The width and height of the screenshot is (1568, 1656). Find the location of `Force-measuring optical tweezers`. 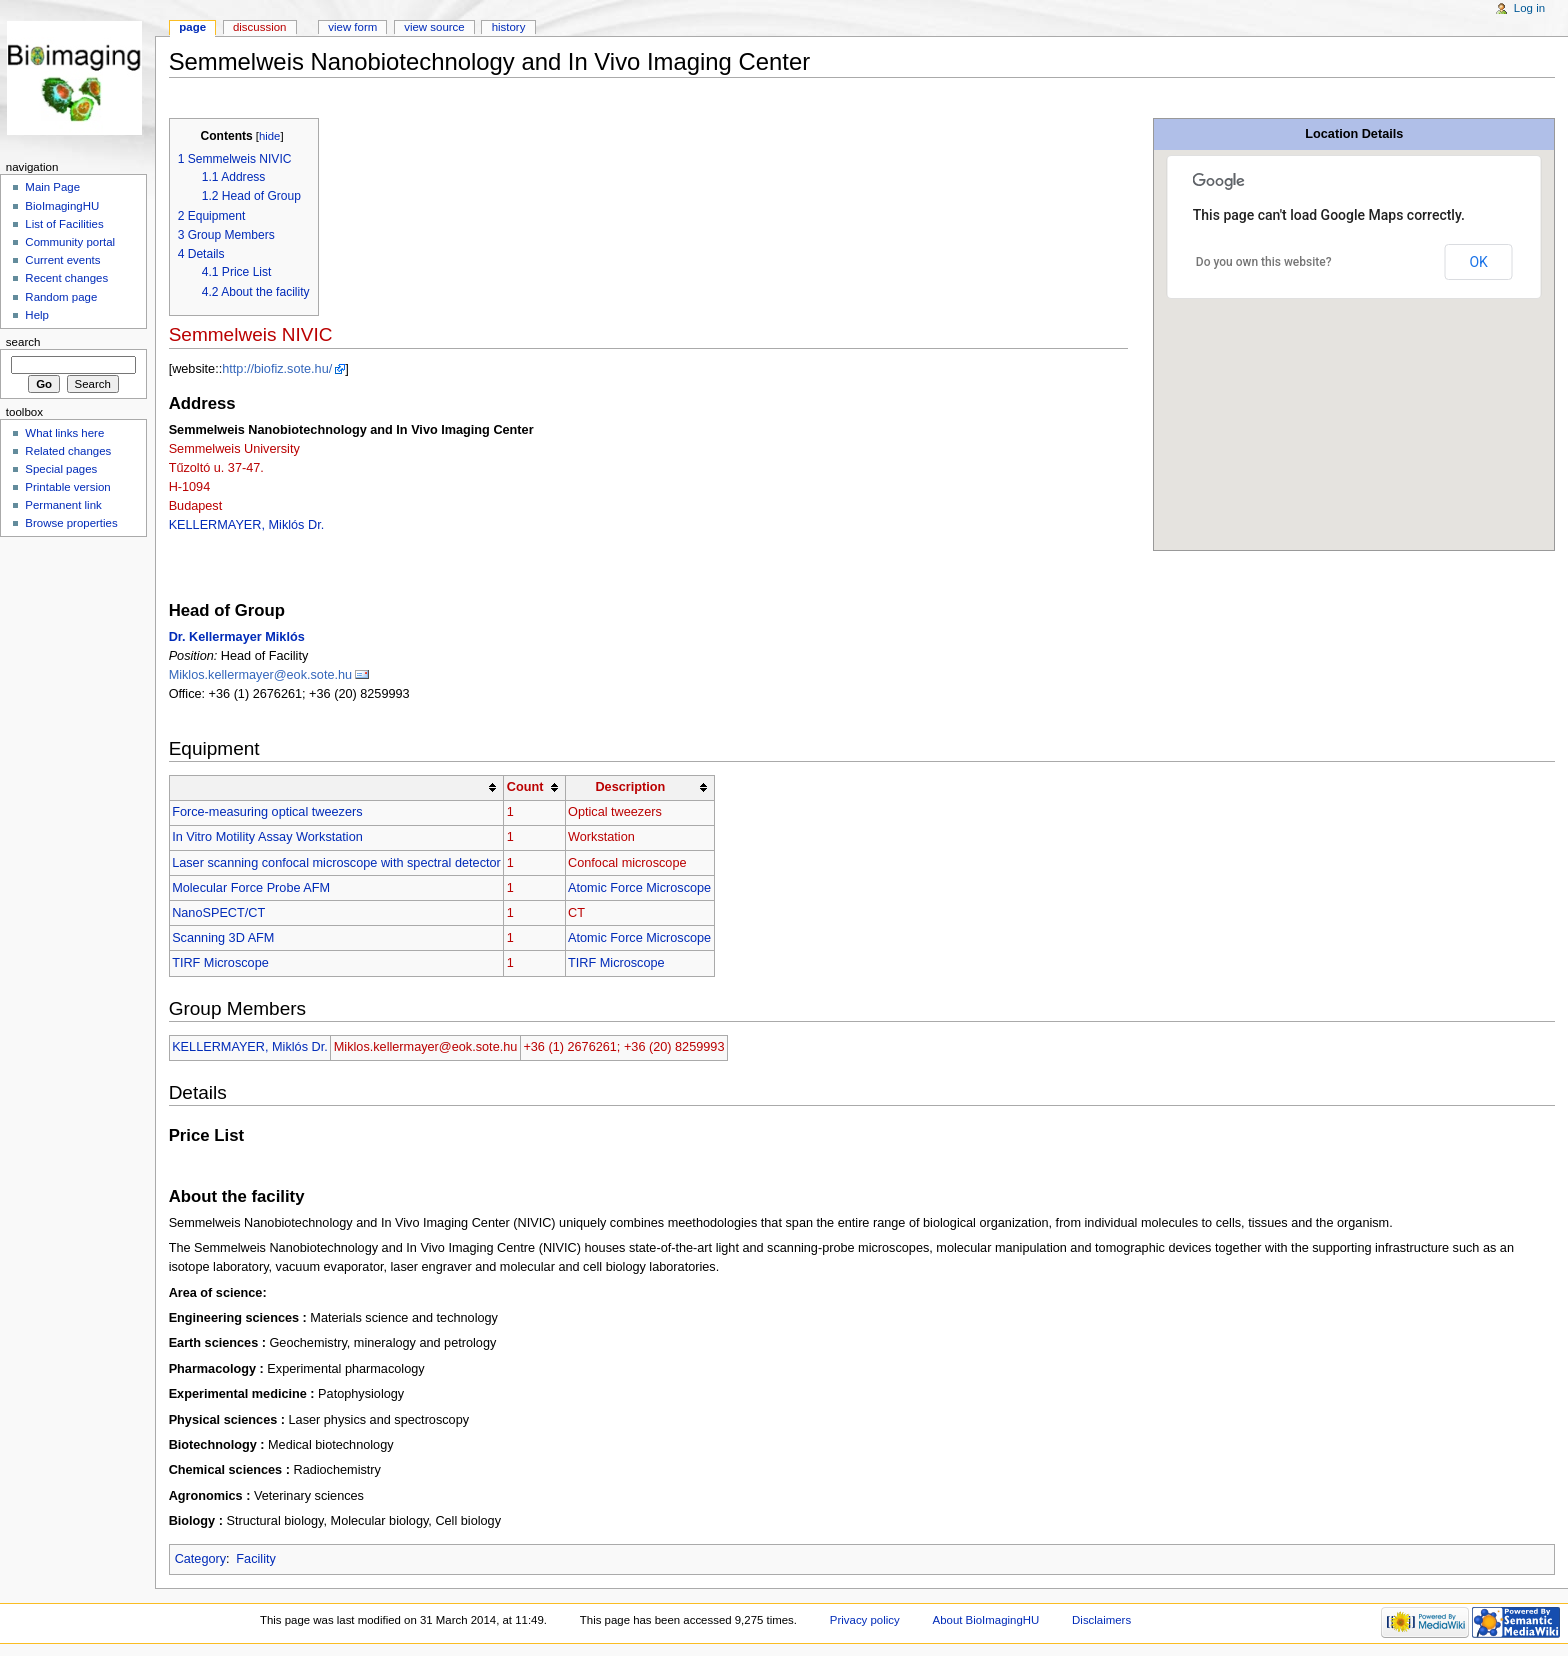

Force-measuring optical tweezers is located at coordinates (267, 812).